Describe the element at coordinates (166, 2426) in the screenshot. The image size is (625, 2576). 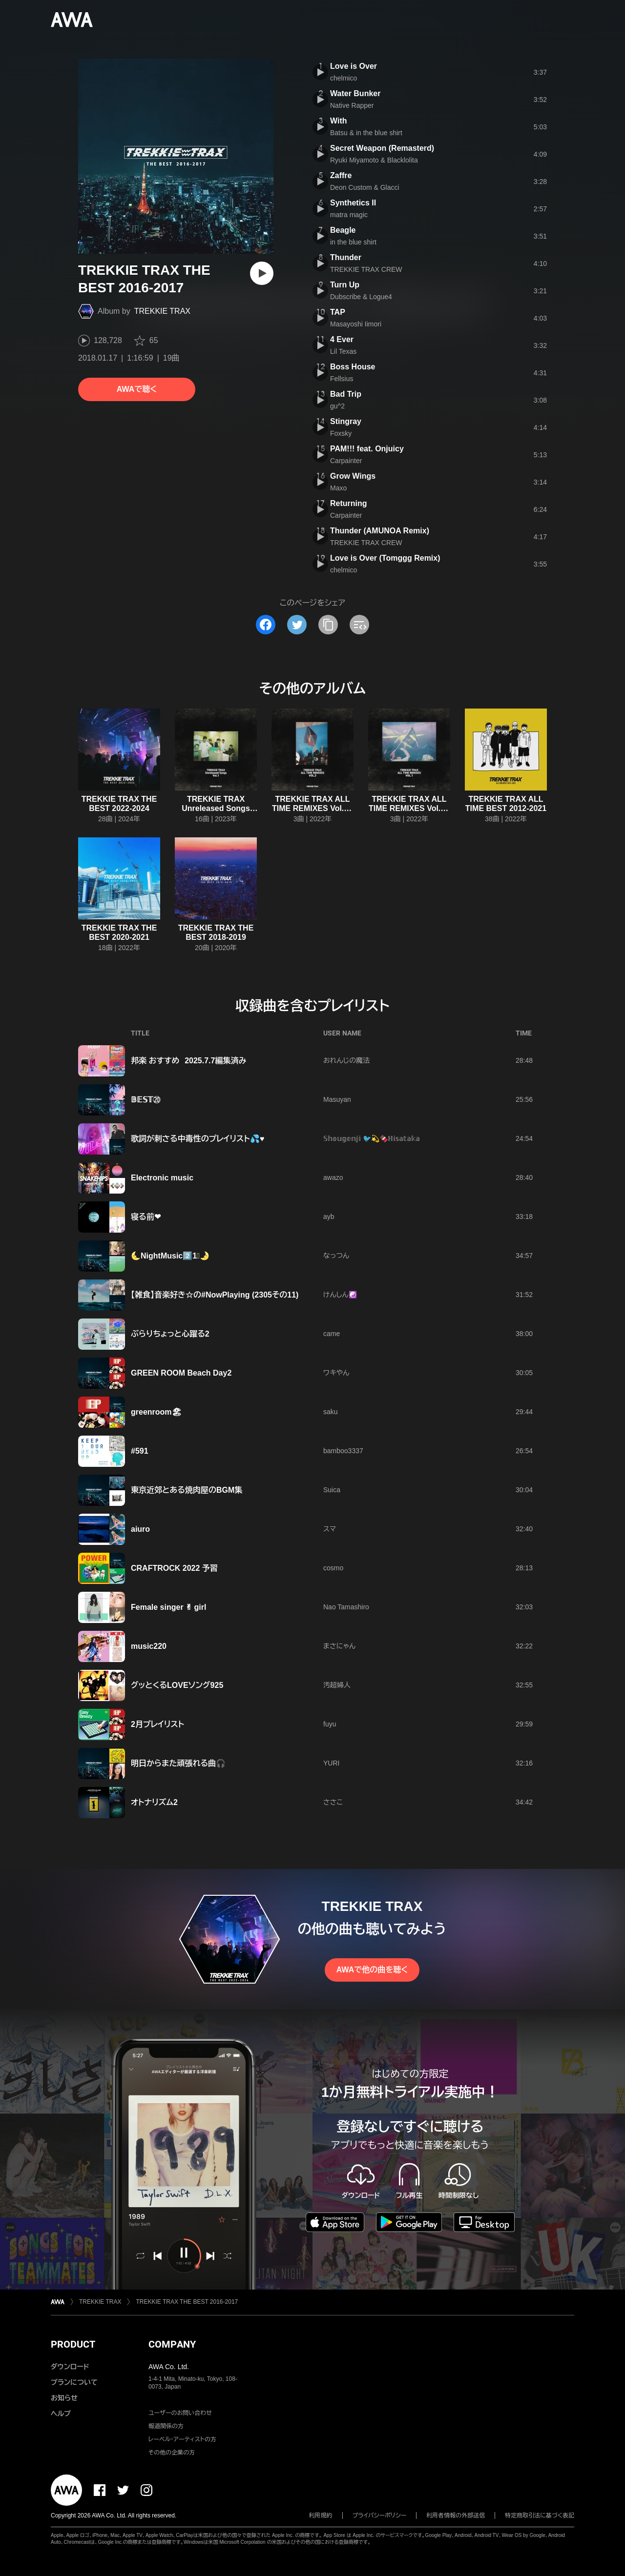
I see `報道関係の方` at that location.